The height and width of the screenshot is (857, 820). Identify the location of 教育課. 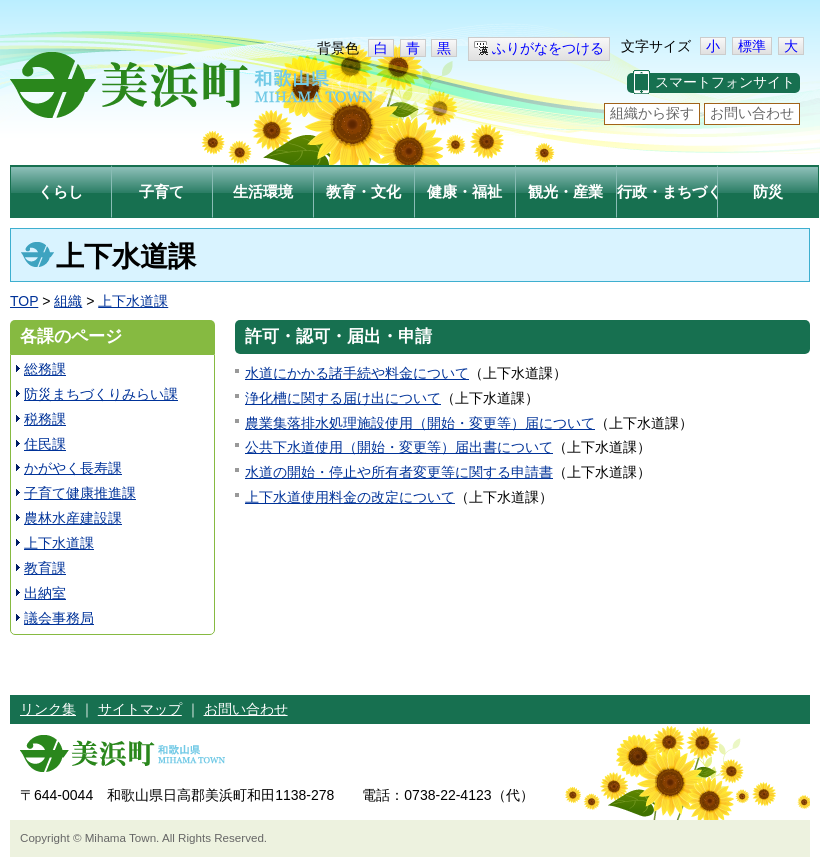
(45, 568).